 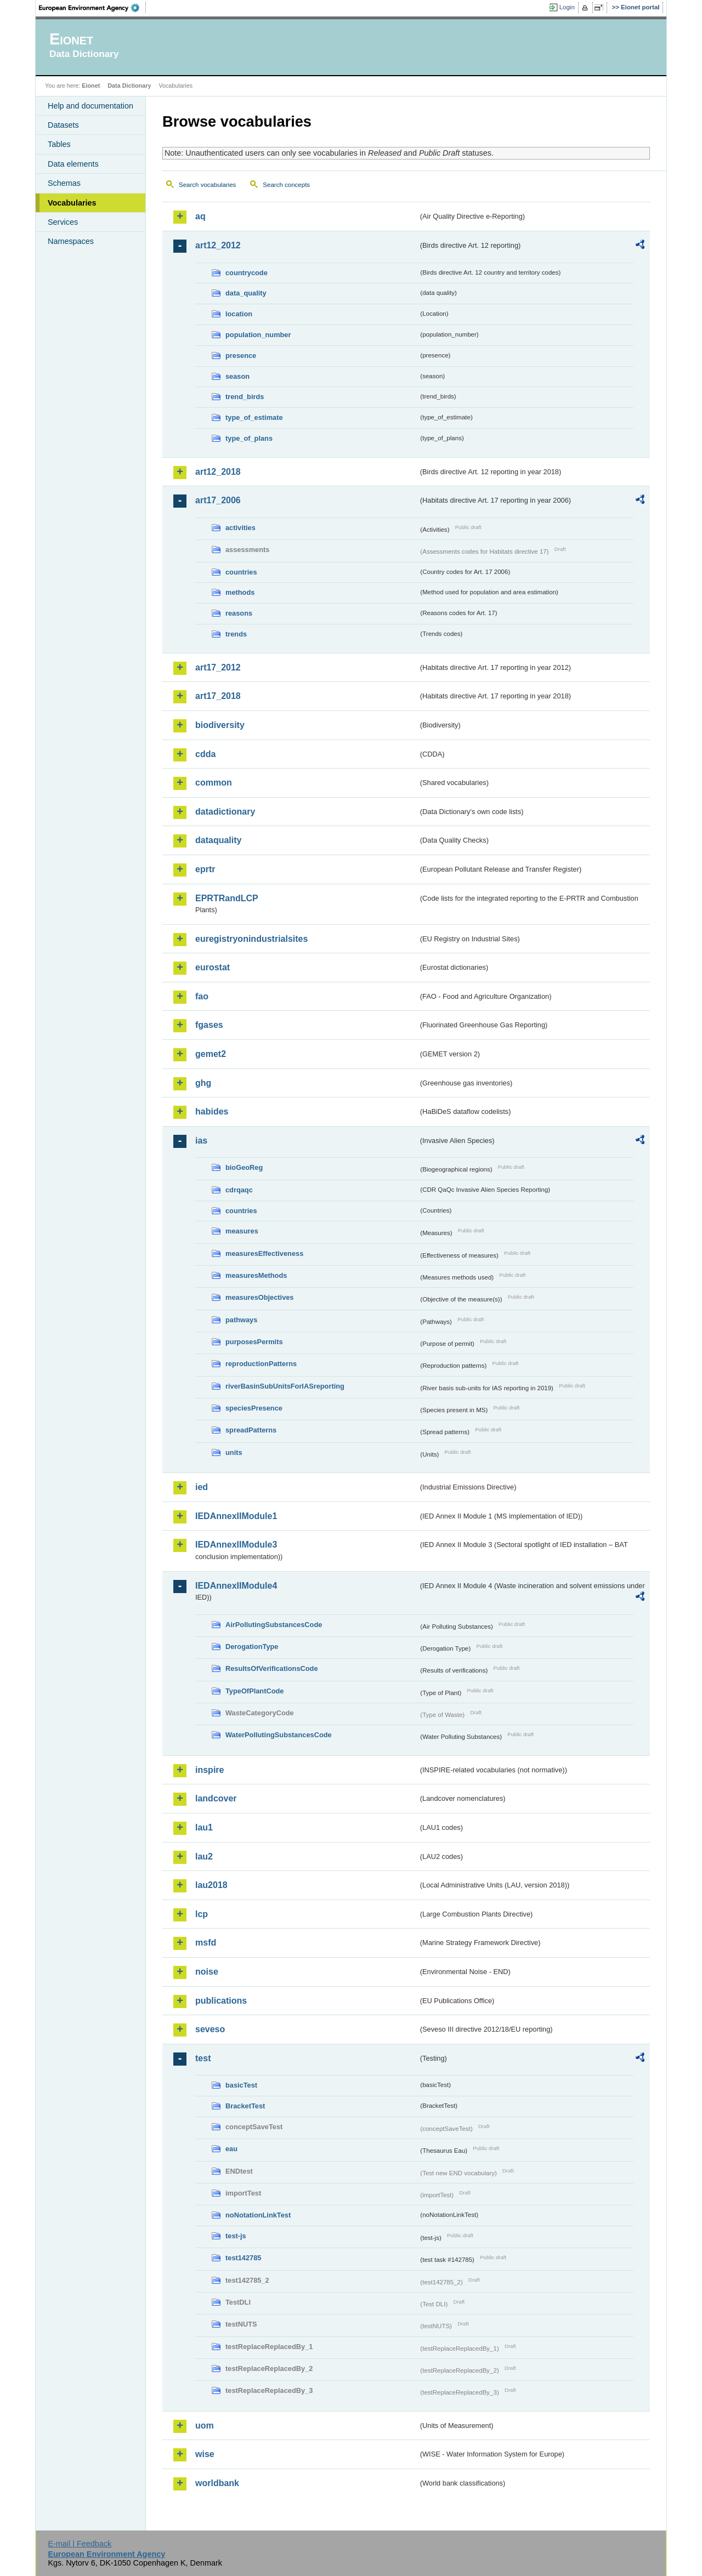 I want to click on datadictionary, so click(x=225, y=811).